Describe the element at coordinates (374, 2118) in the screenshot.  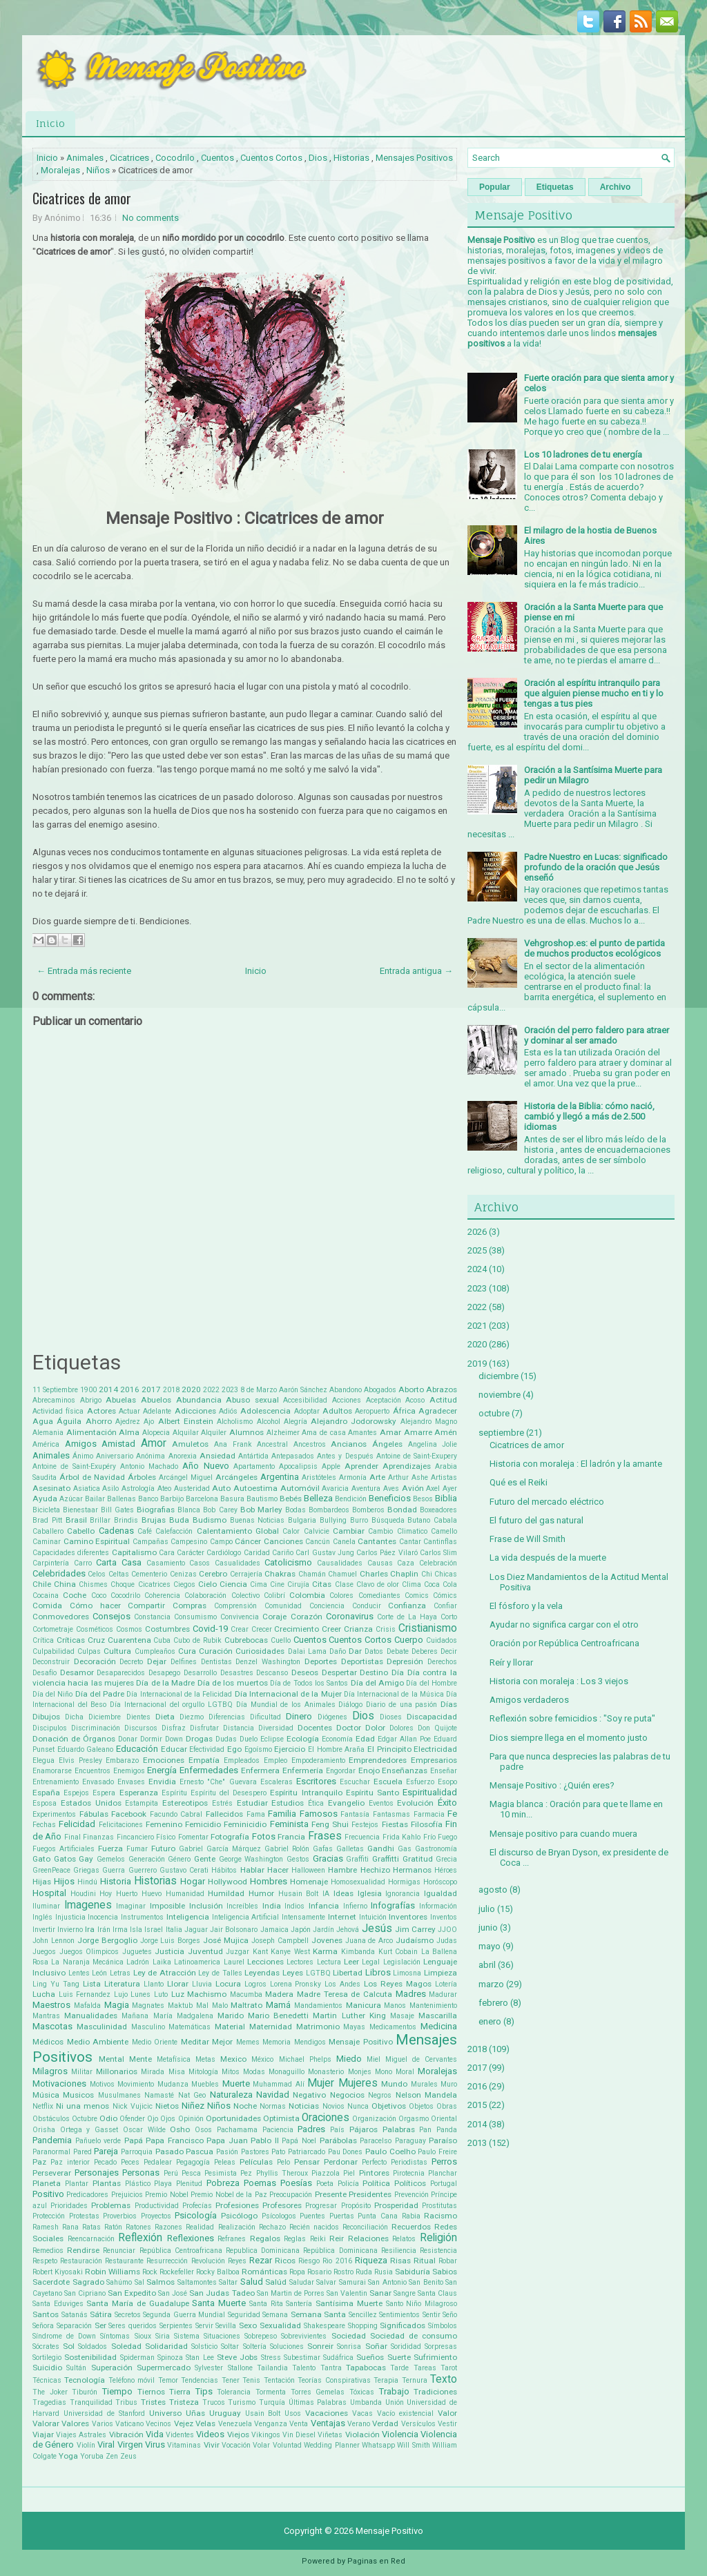
I see `Organización` at that location.